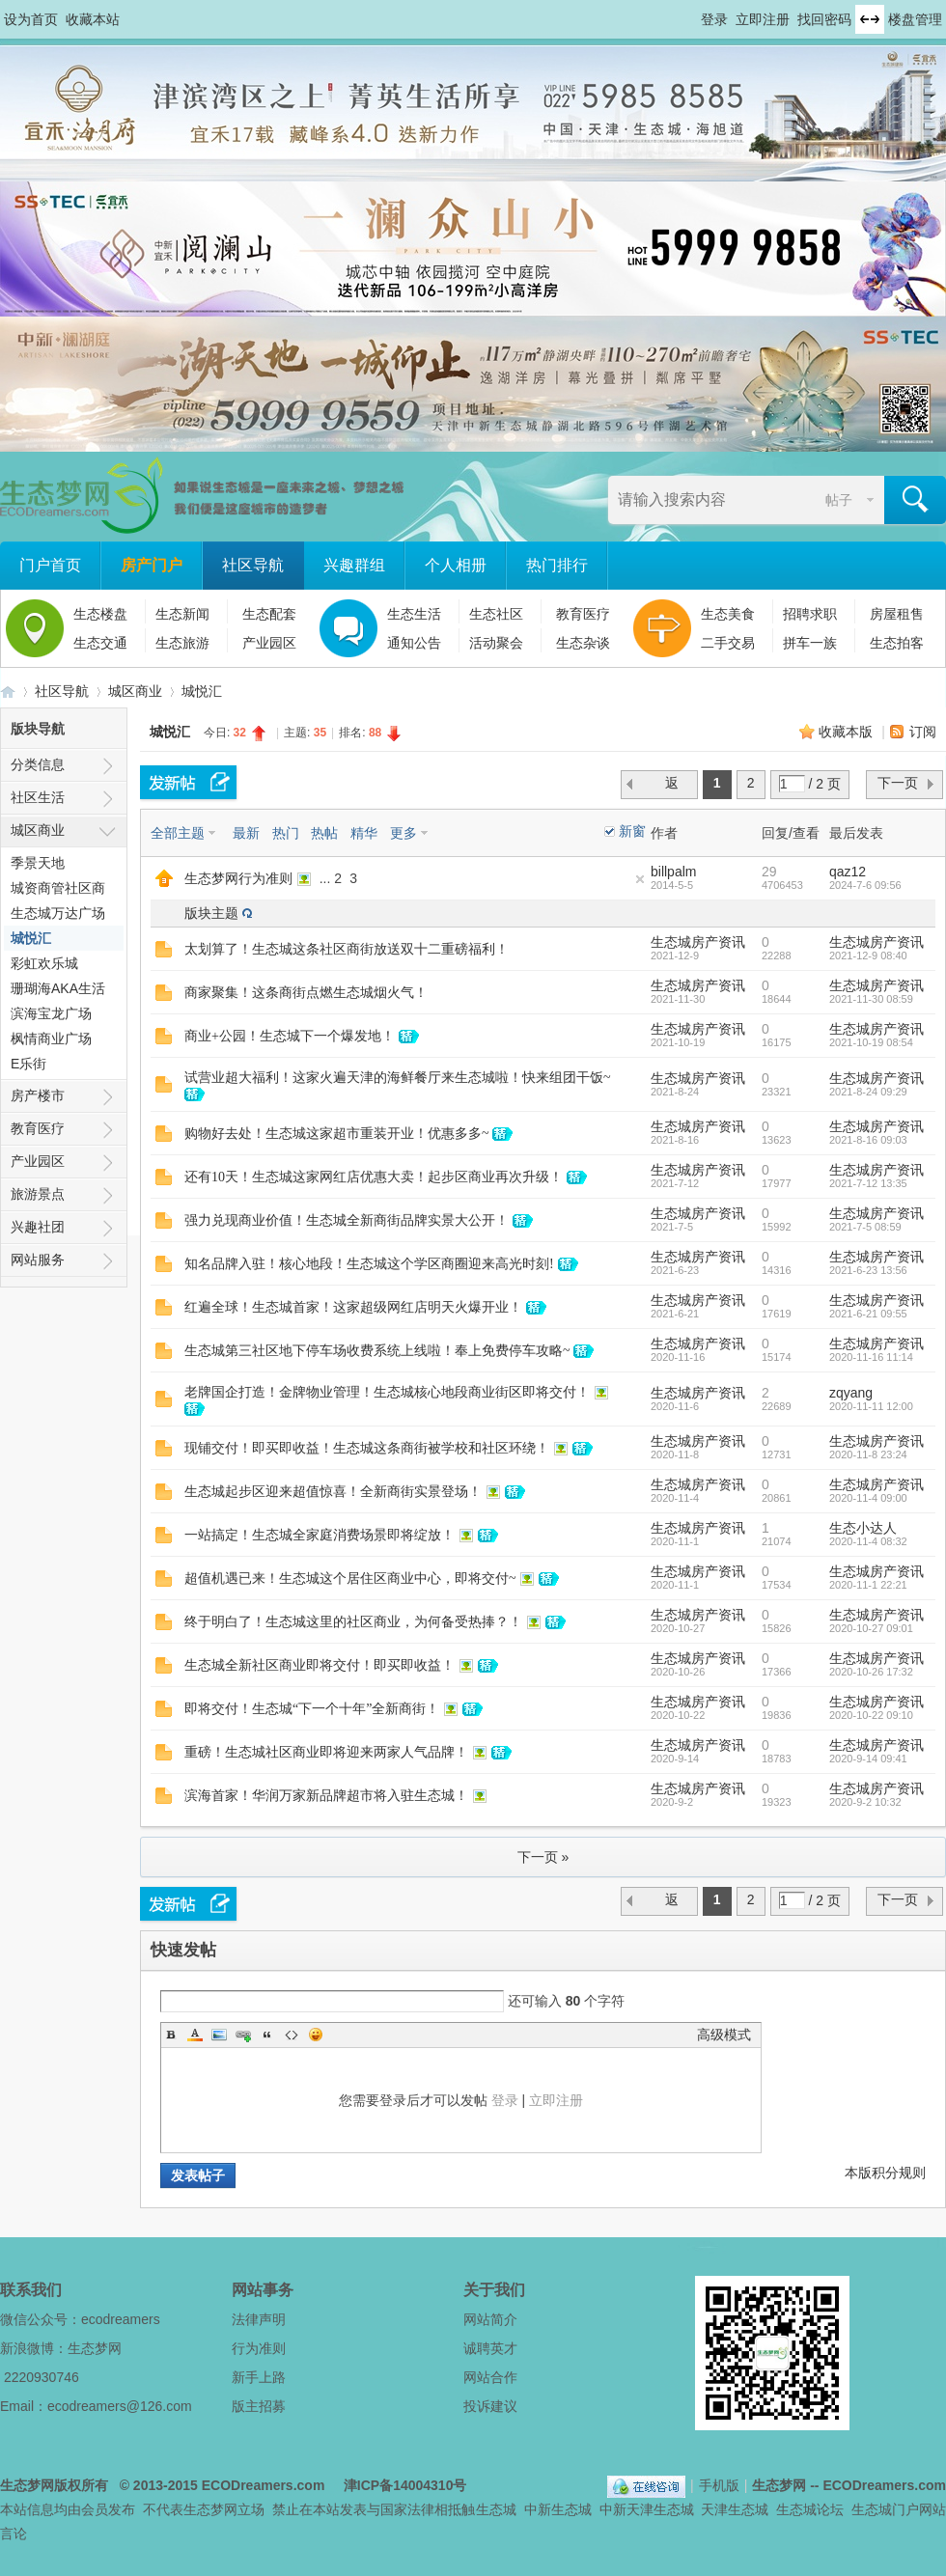 This screenshot has height=2576, width=946. What do you see at coordinates (719, 2485) in the screenshot?
I see `手机版` at bounding box center [719, 2485].